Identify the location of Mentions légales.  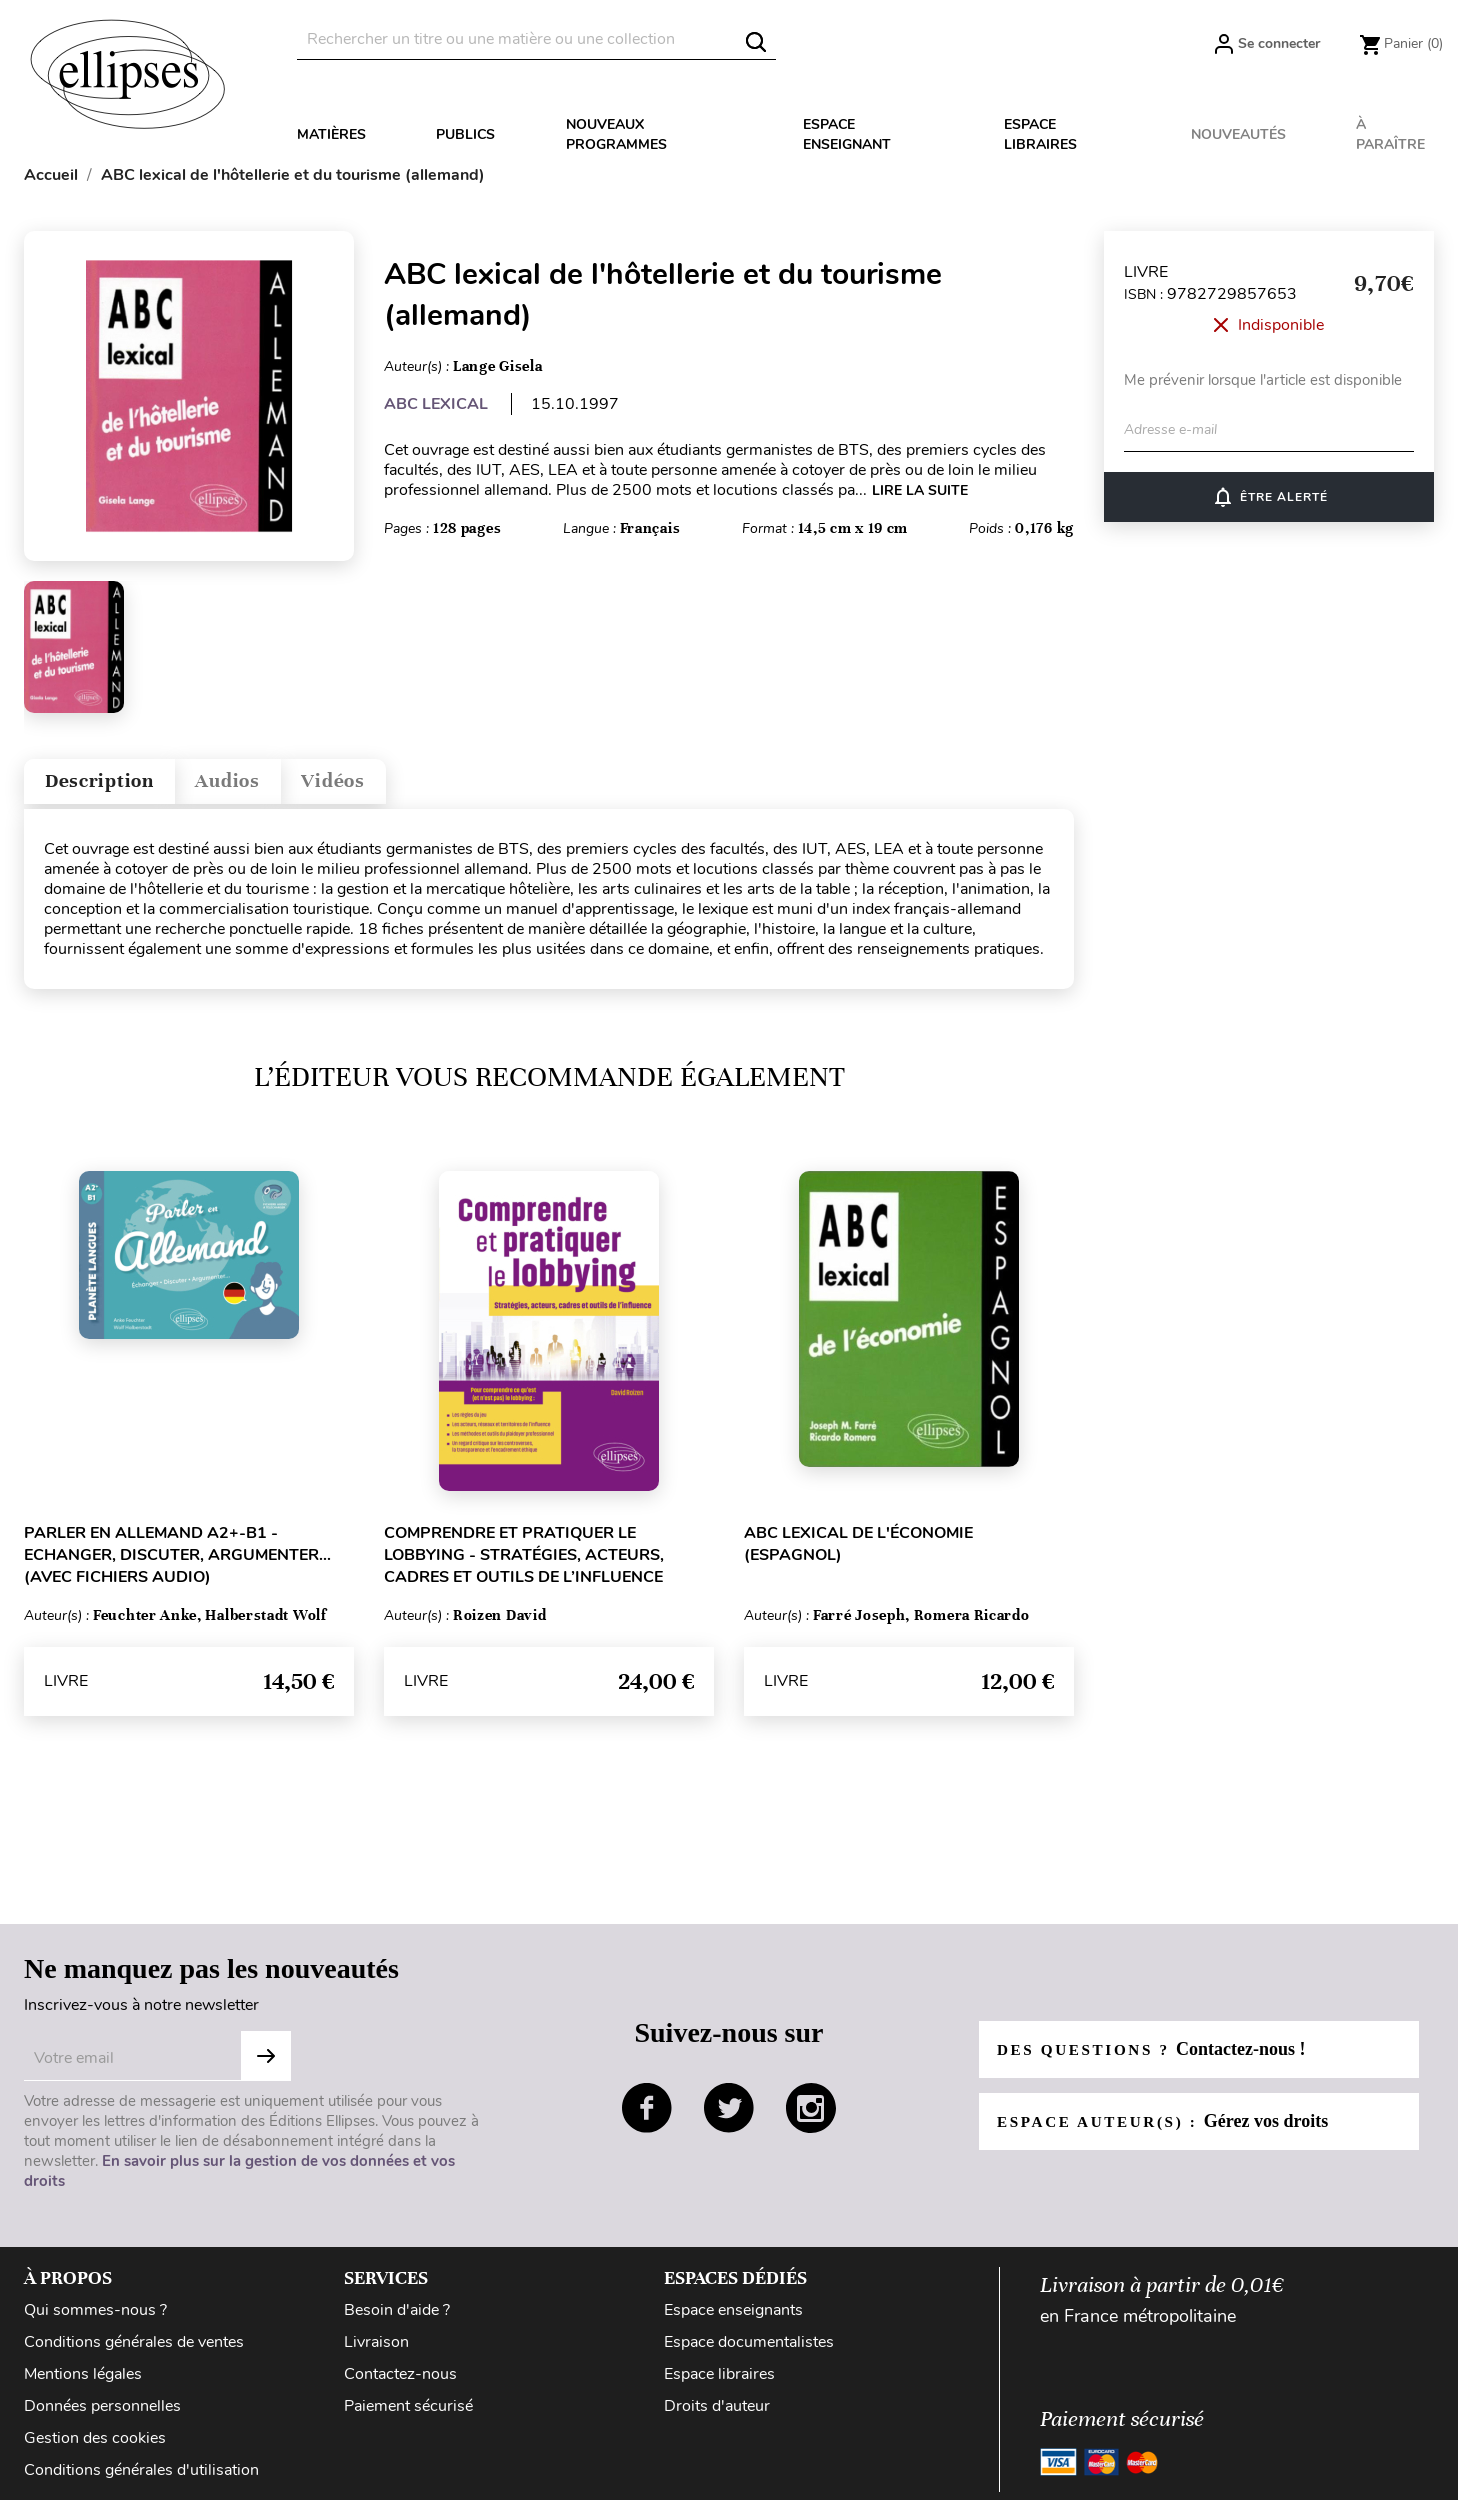
(83, 2383).